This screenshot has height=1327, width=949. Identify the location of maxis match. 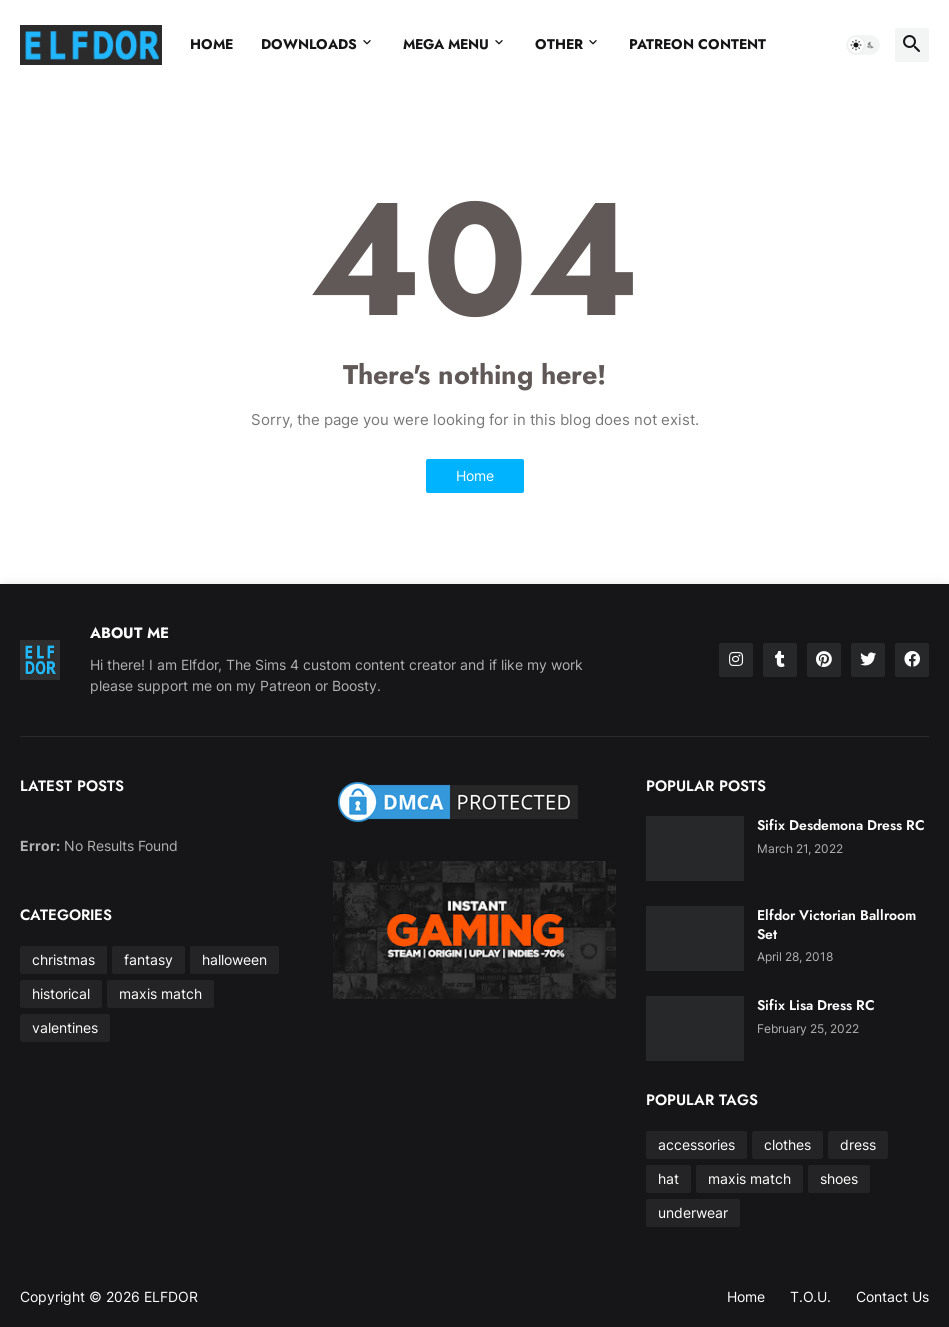
(160, 993).